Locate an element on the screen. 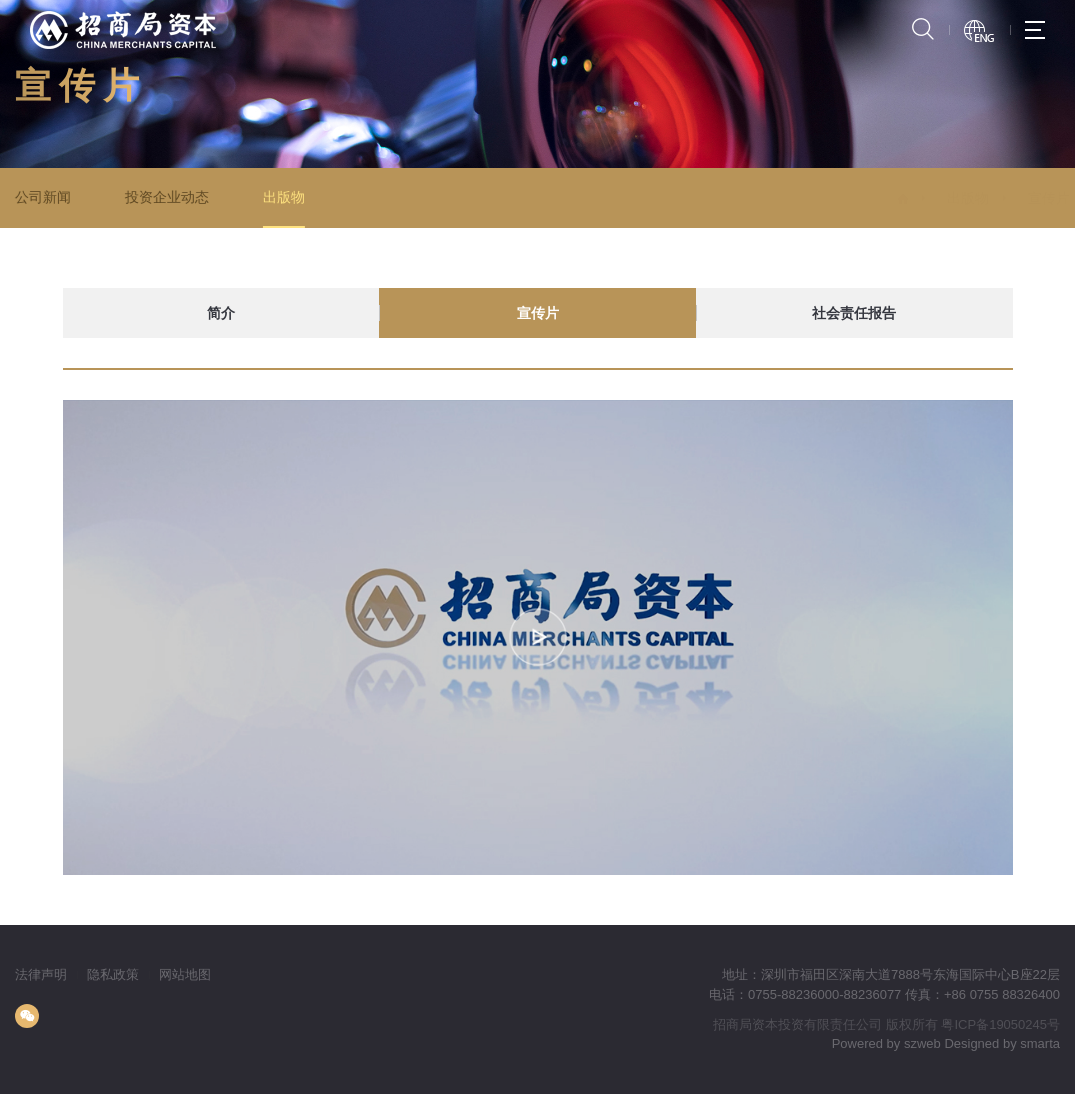  粤ICP备19050245号 is located at coordinates (1000, 1024).